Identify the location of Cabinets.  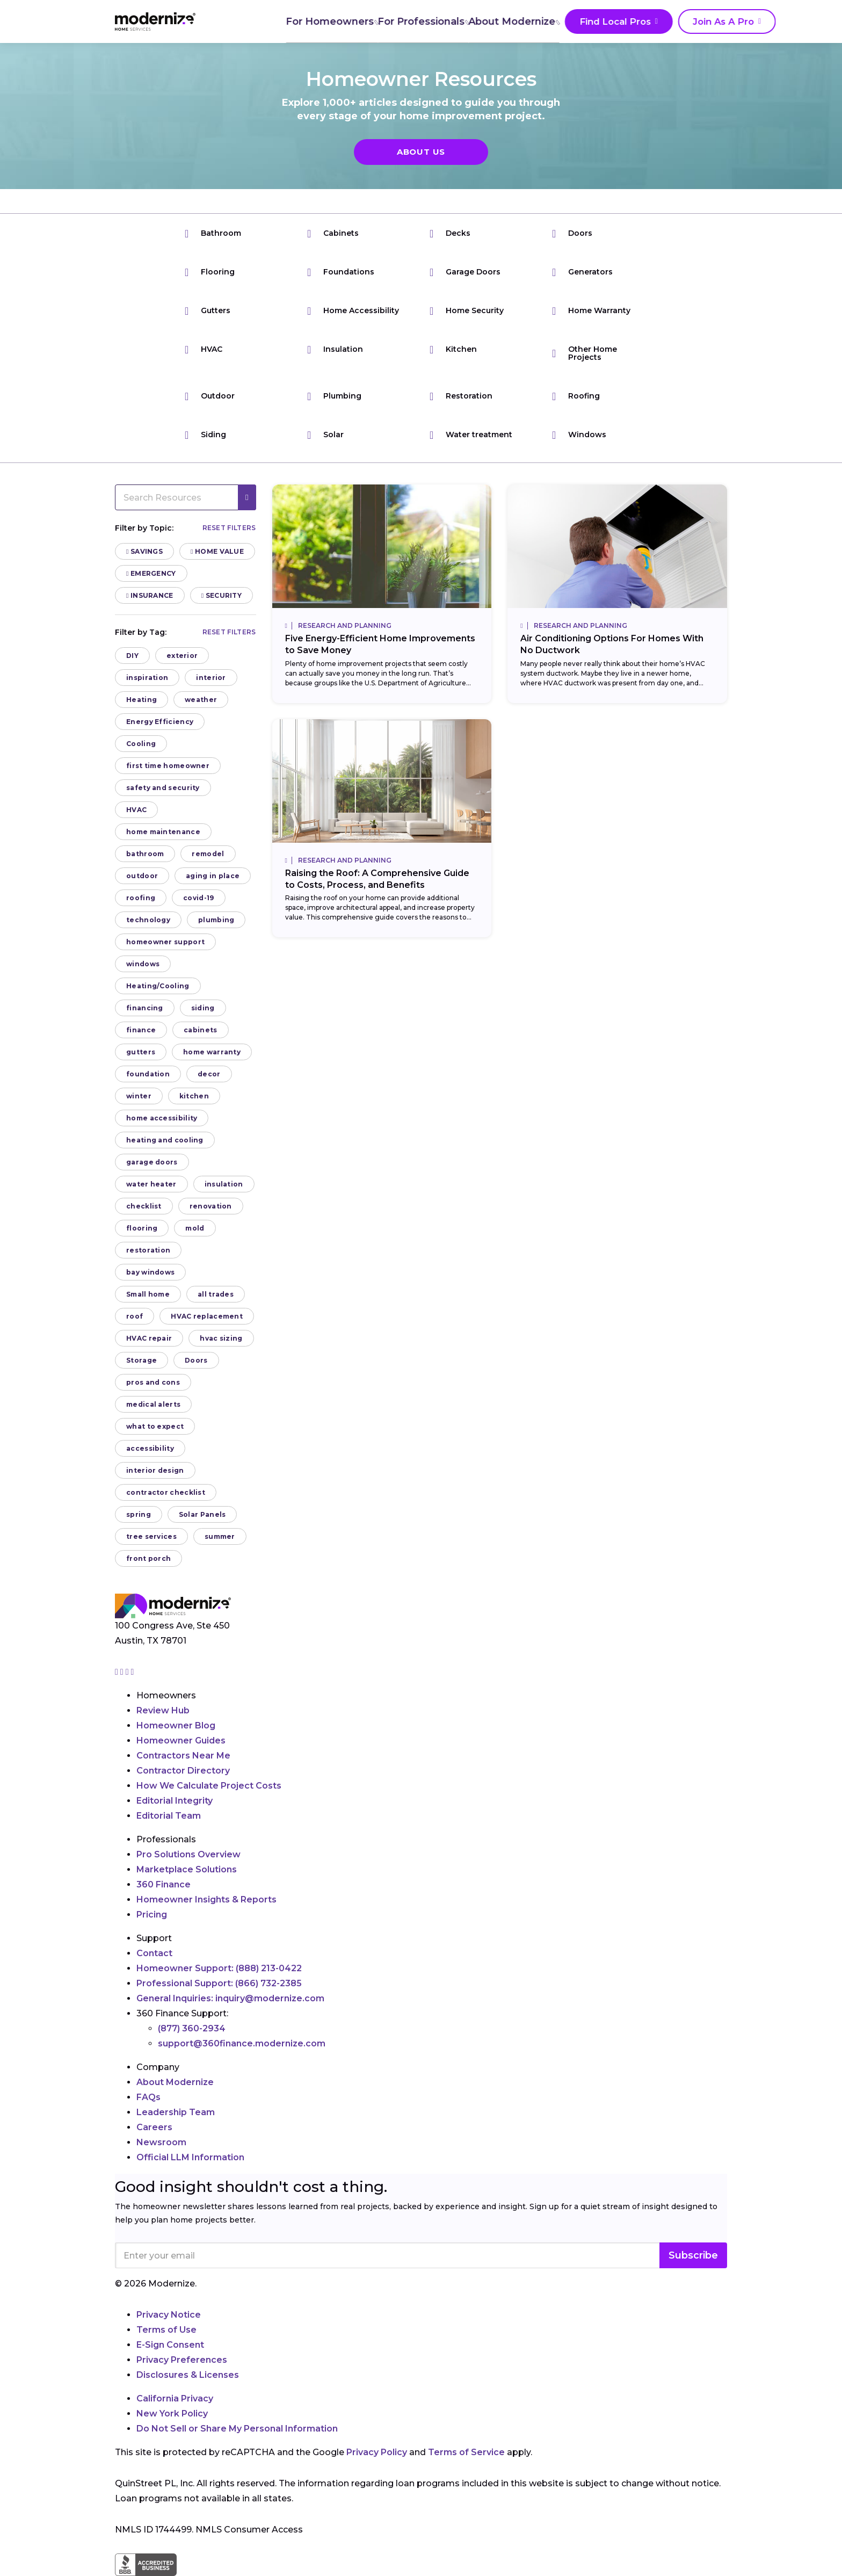
(333, 233).